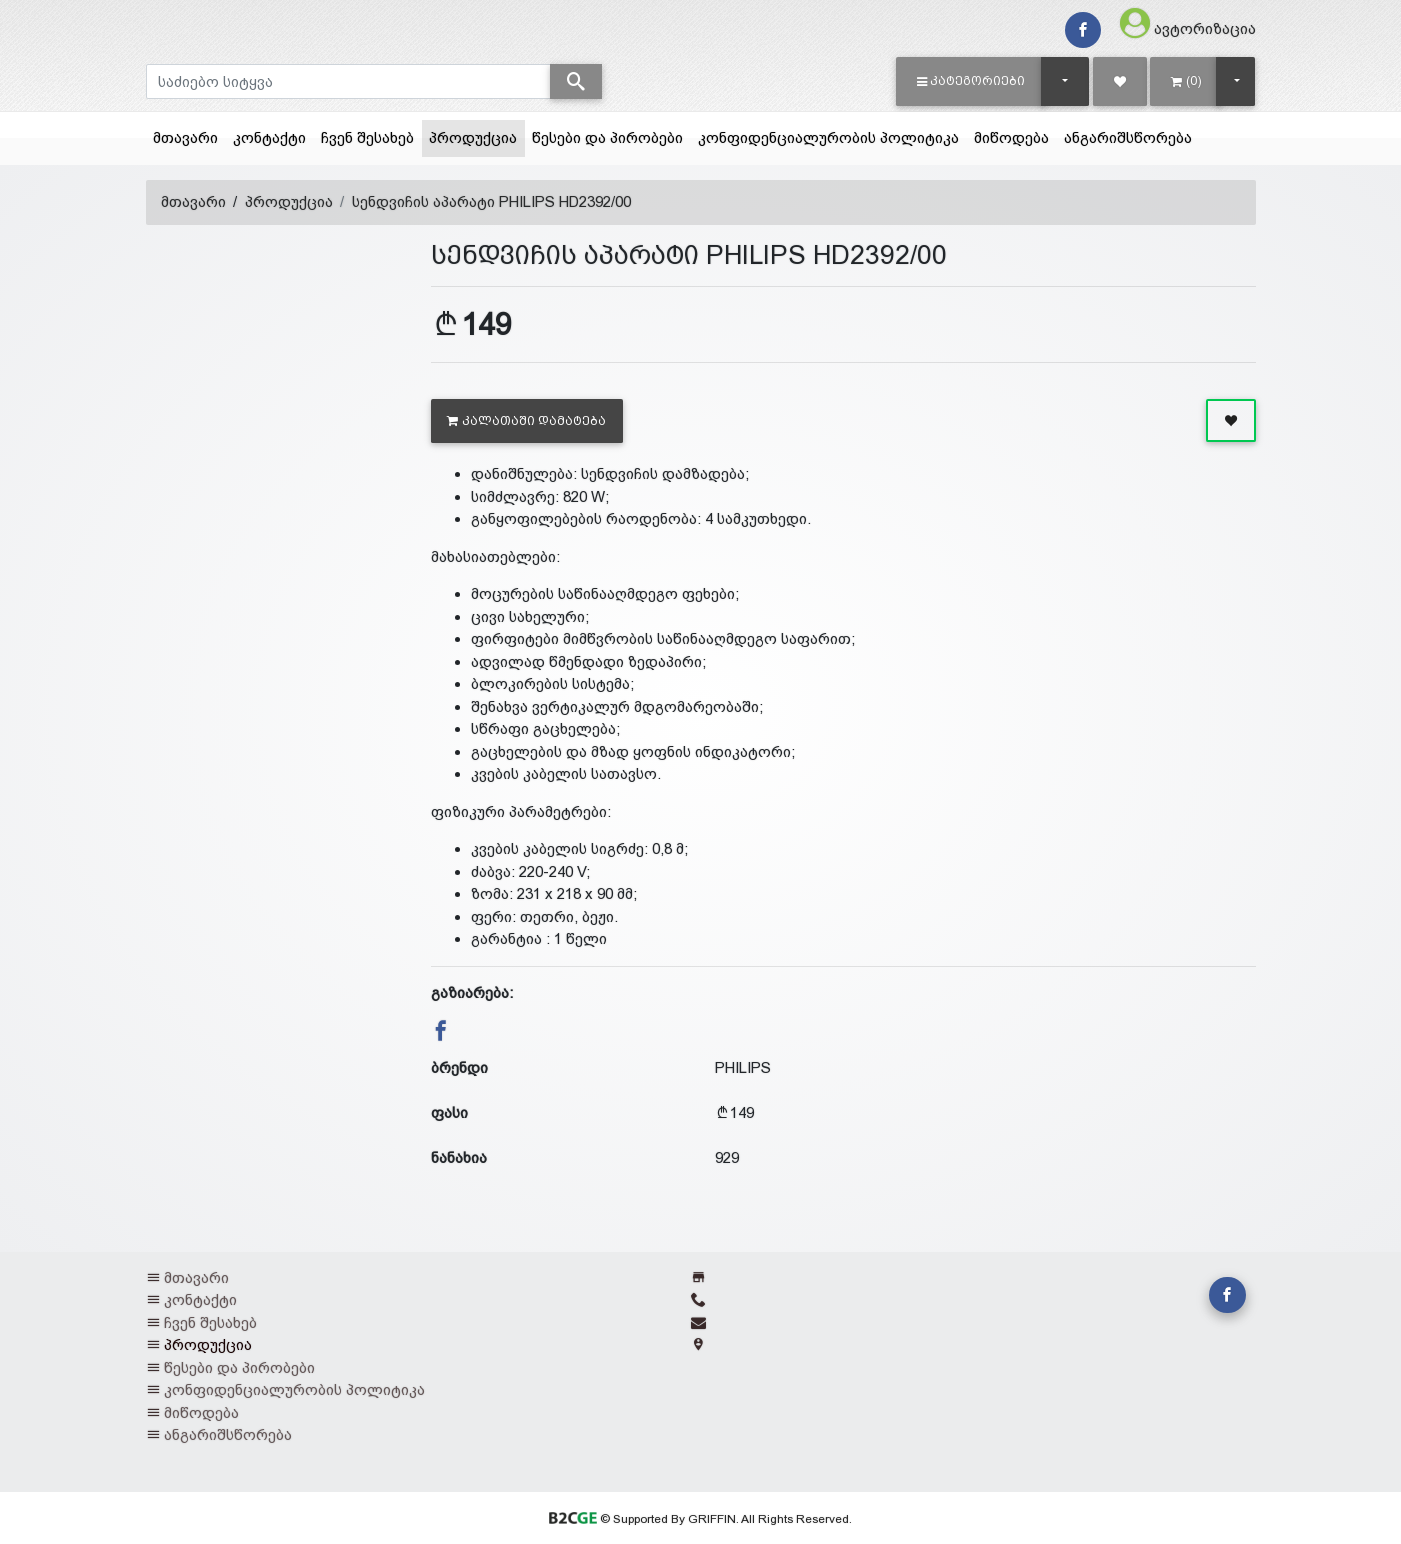 This screenshot has height=1544, width=1401. I want to click on მთავარი, so click(185, 137).